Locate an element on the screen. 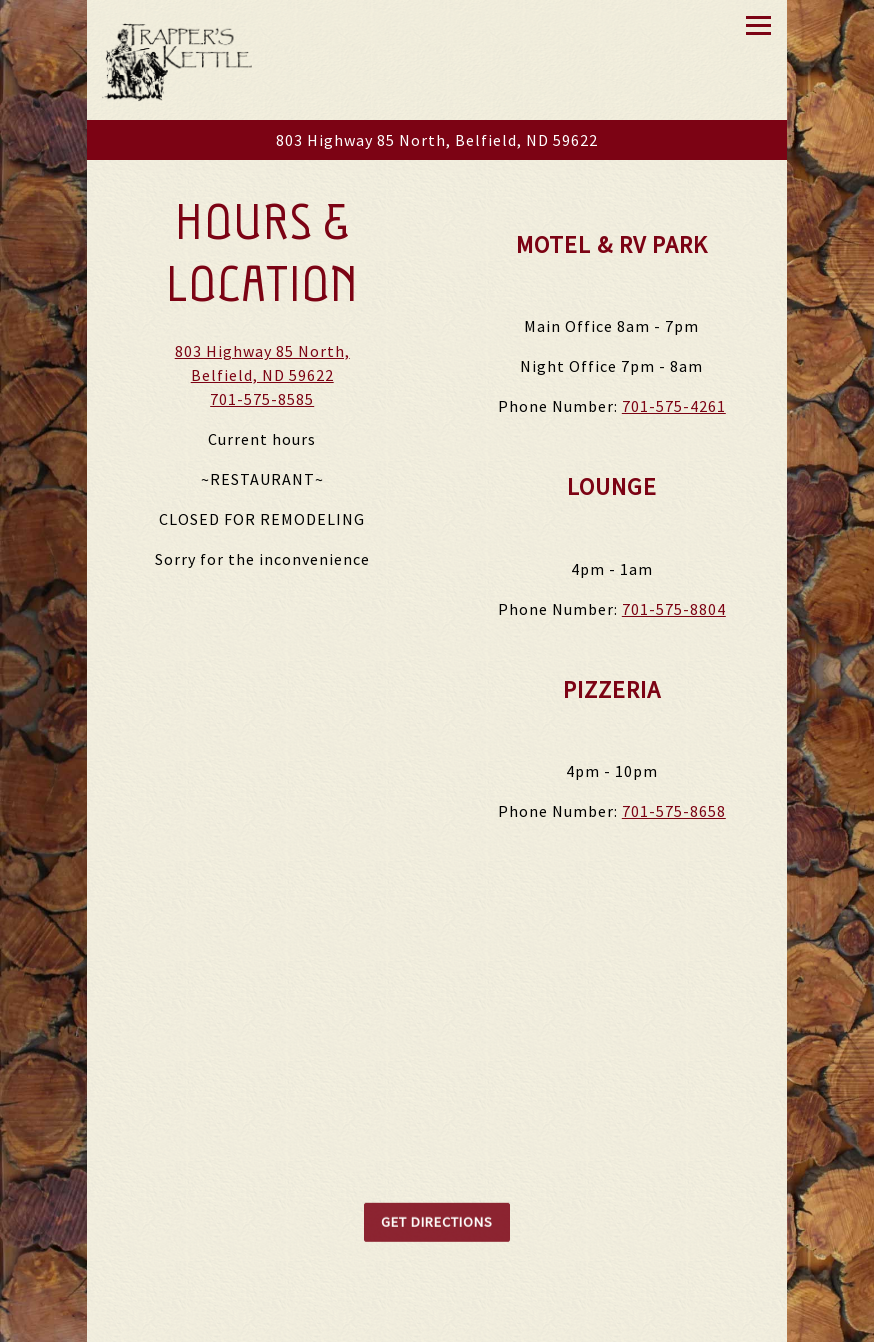  701-575-4261 is located at coordinates (674, 407).